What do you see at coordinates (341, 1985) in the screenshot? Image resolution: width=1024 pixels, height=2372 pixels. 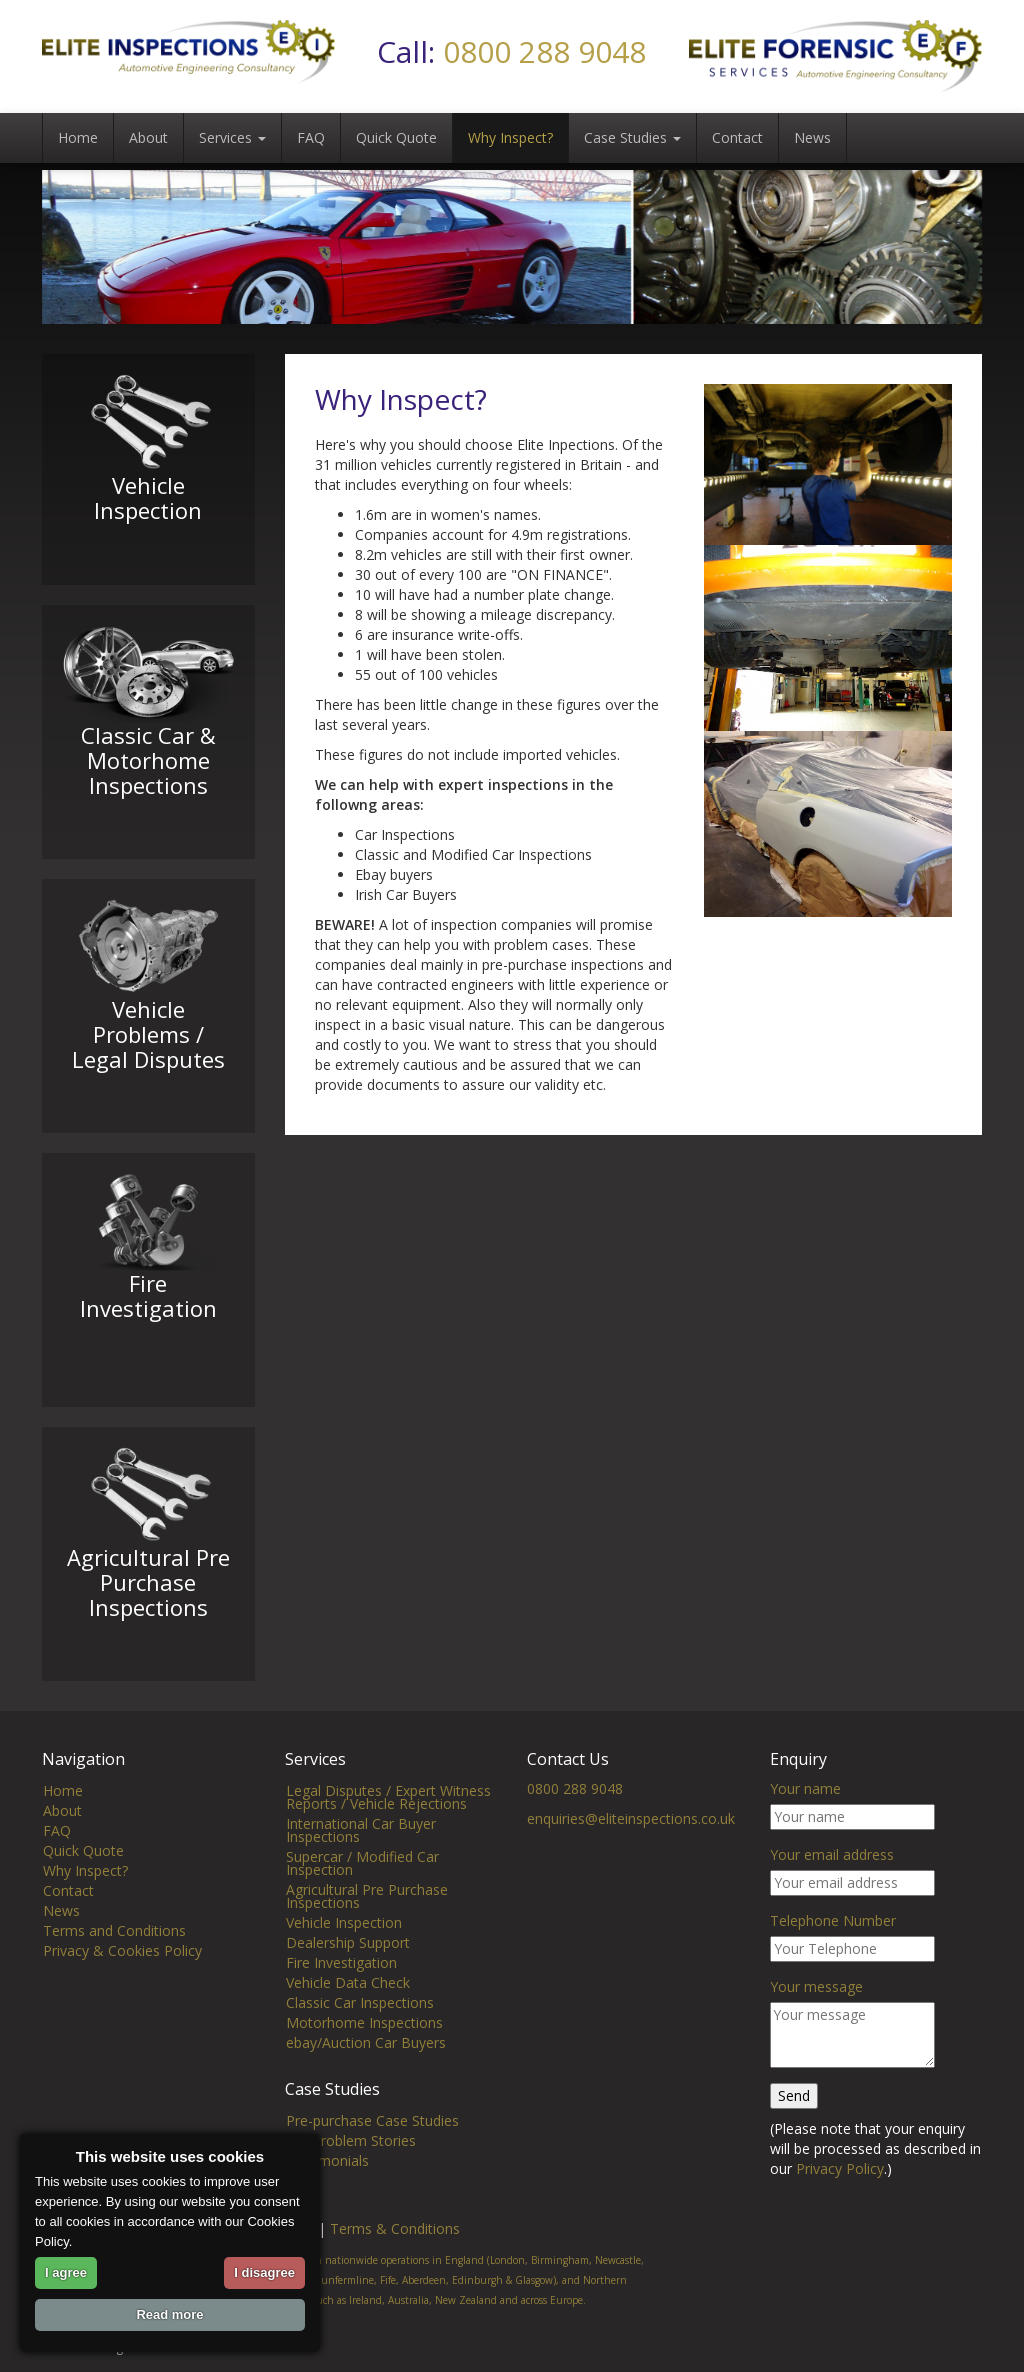 I see `Fire Investigation` at bounding box center [341, 1985].